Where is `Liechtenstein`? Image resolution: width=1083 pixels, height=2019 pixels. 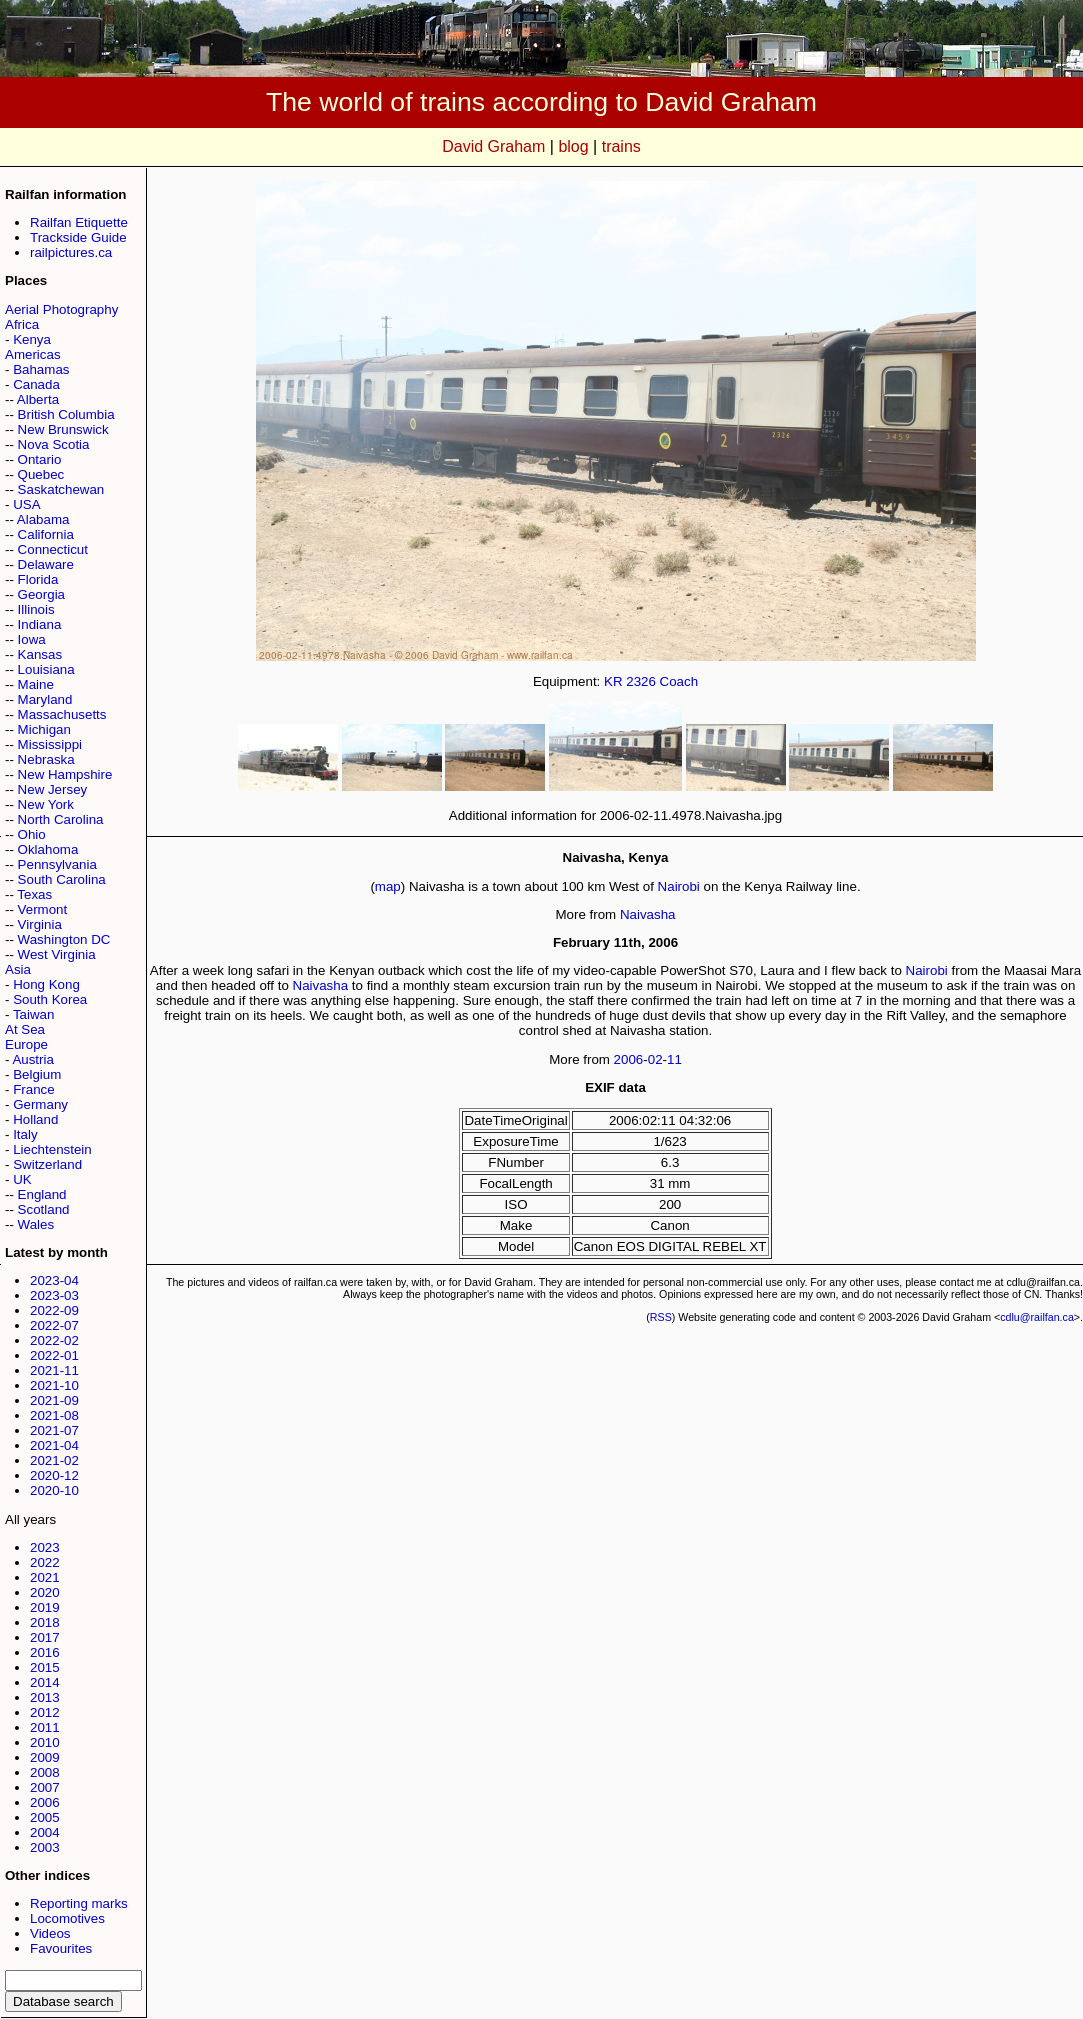 Liechtenstein is located at coordinates (52, 1149).